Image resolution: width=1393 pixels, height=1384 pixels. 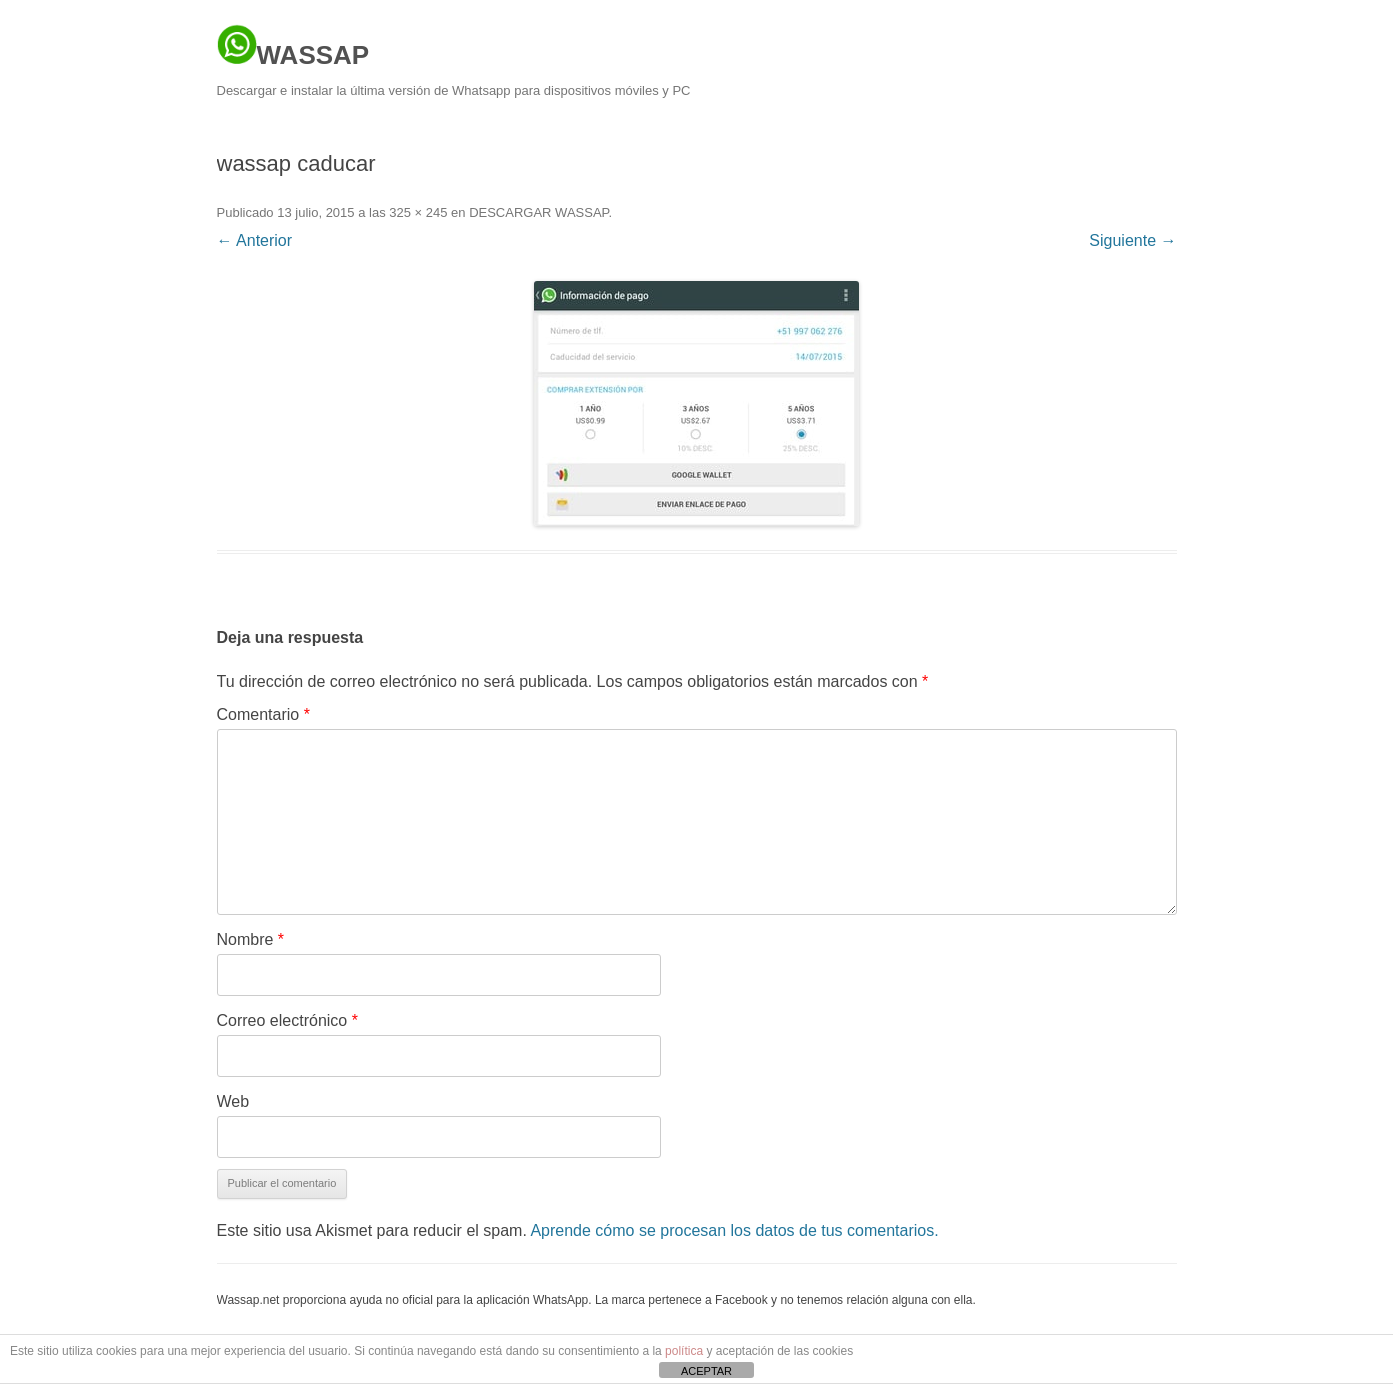 What do you see at coordinates (734, 1230) in the screenshot?
I see `Aprende cómo se procesan los datos de tus comentarios.` at bounding box center [734, 1230].